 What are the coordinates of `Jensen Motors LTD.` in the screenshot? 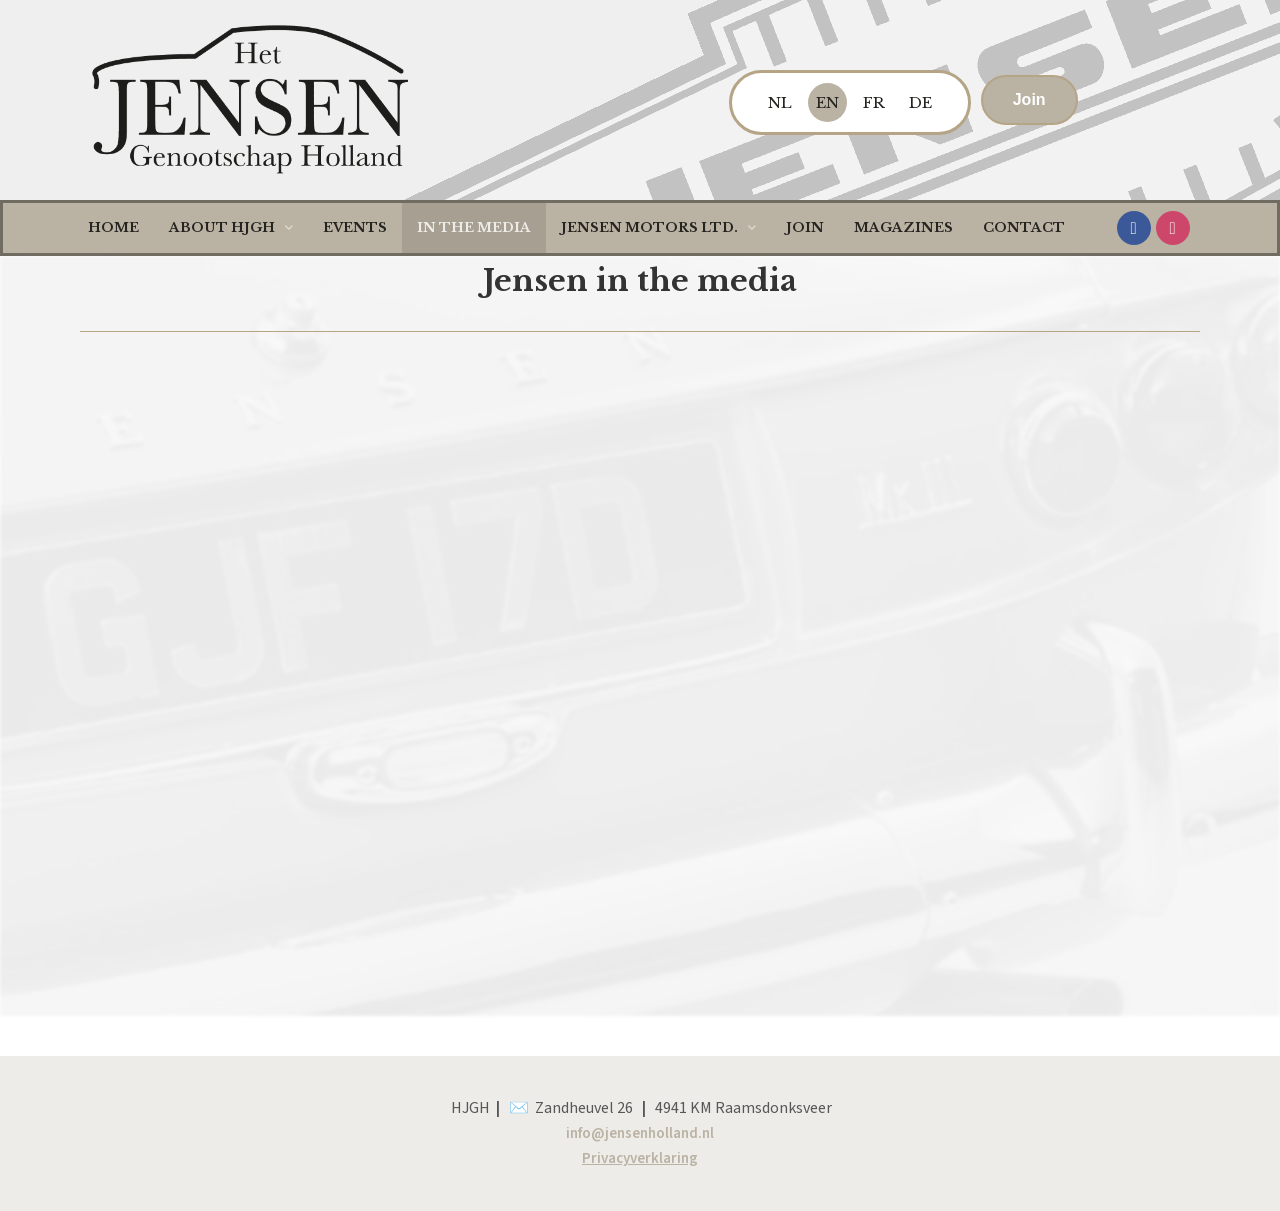 It's located at (658, 227).